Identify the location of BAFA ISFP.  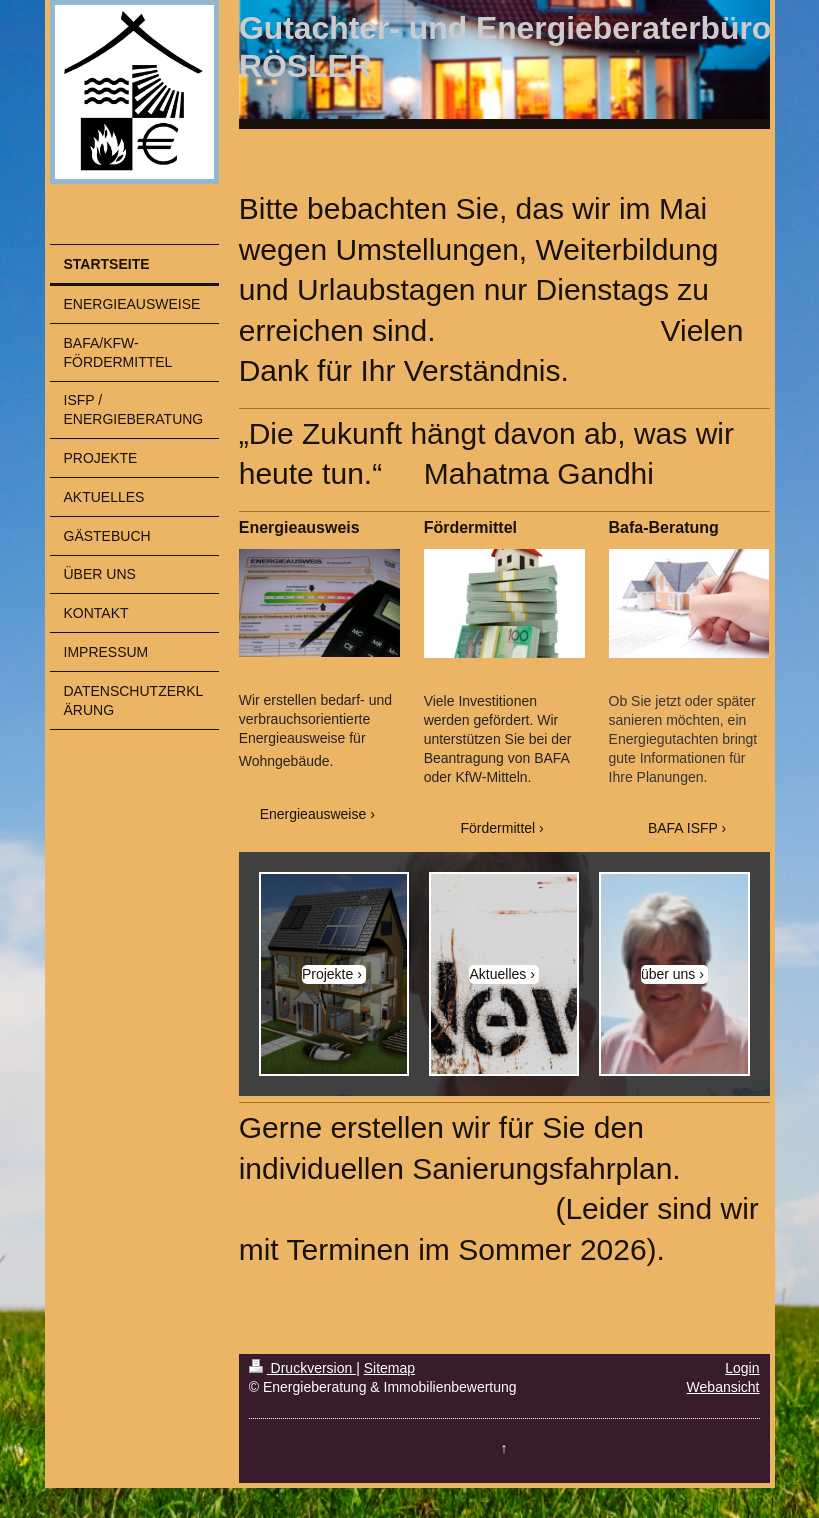
(683, 828).